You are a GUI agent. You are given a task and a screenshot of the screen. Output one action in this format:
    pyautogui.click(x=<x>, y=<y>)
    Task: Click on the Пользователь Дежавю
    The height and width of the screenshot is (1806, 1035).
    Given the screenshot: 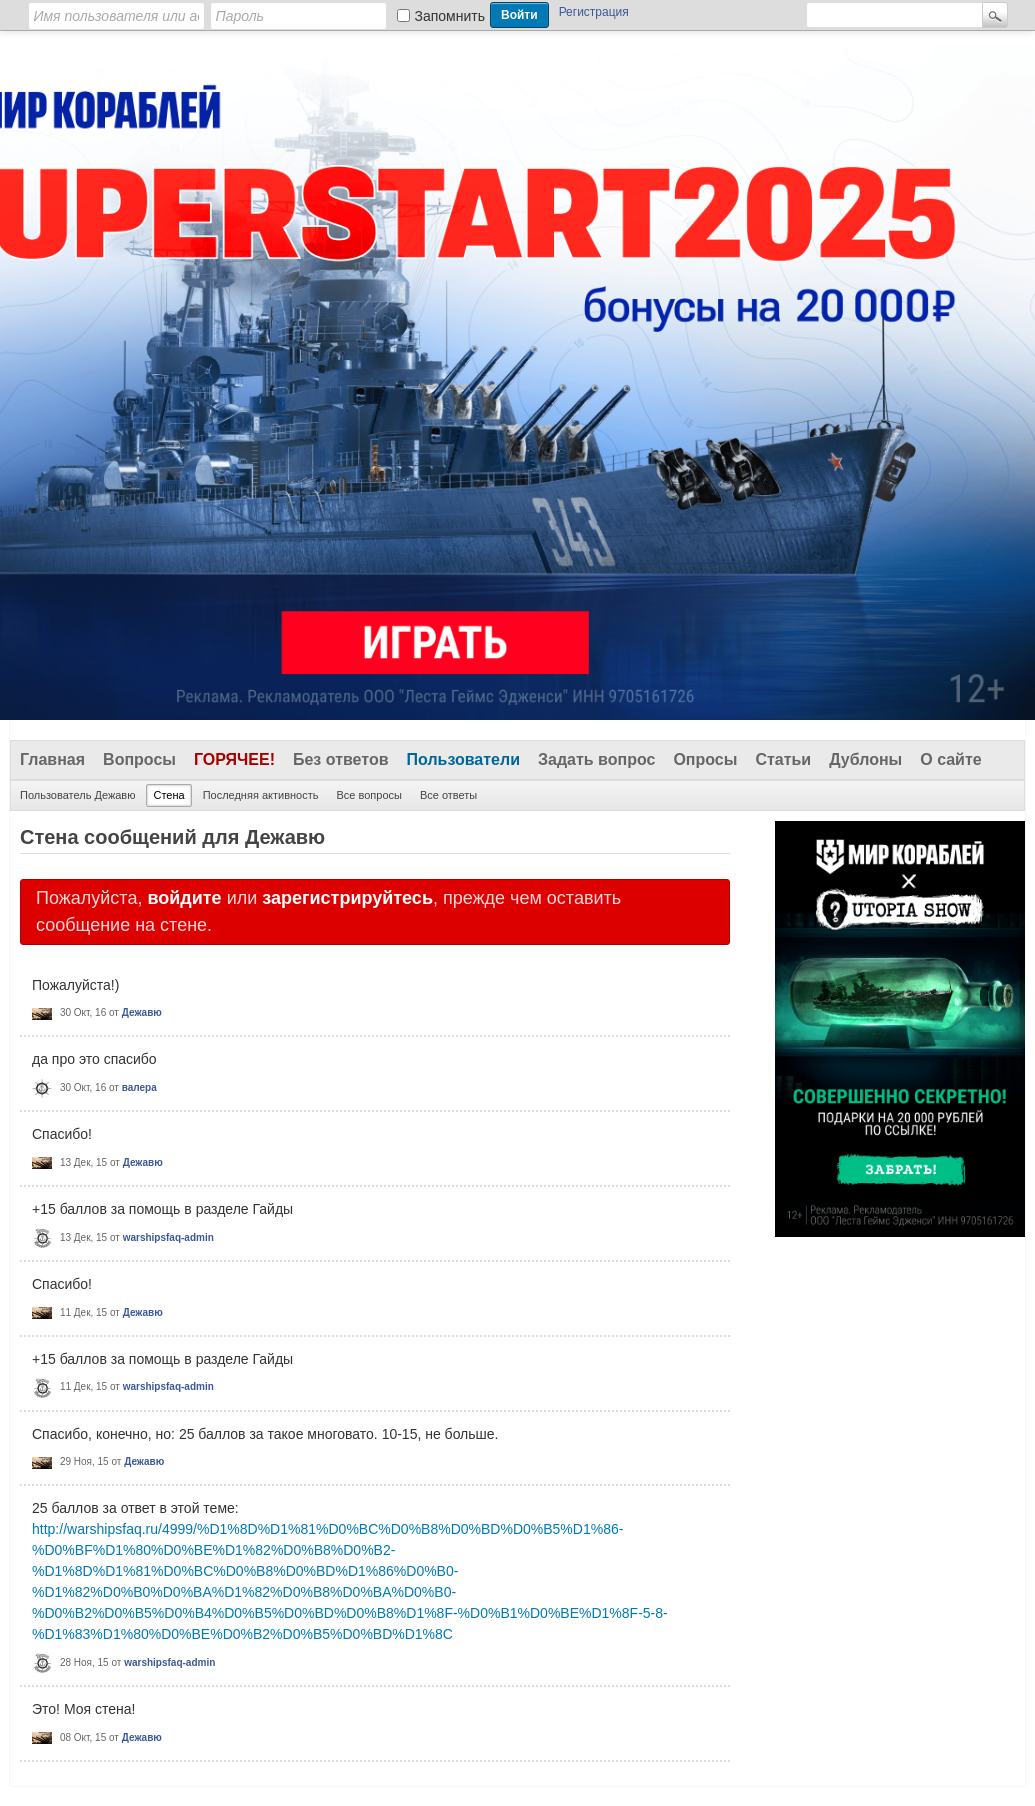 What is the action you would take?
    pyautogui.click(x=77, y=795)
    